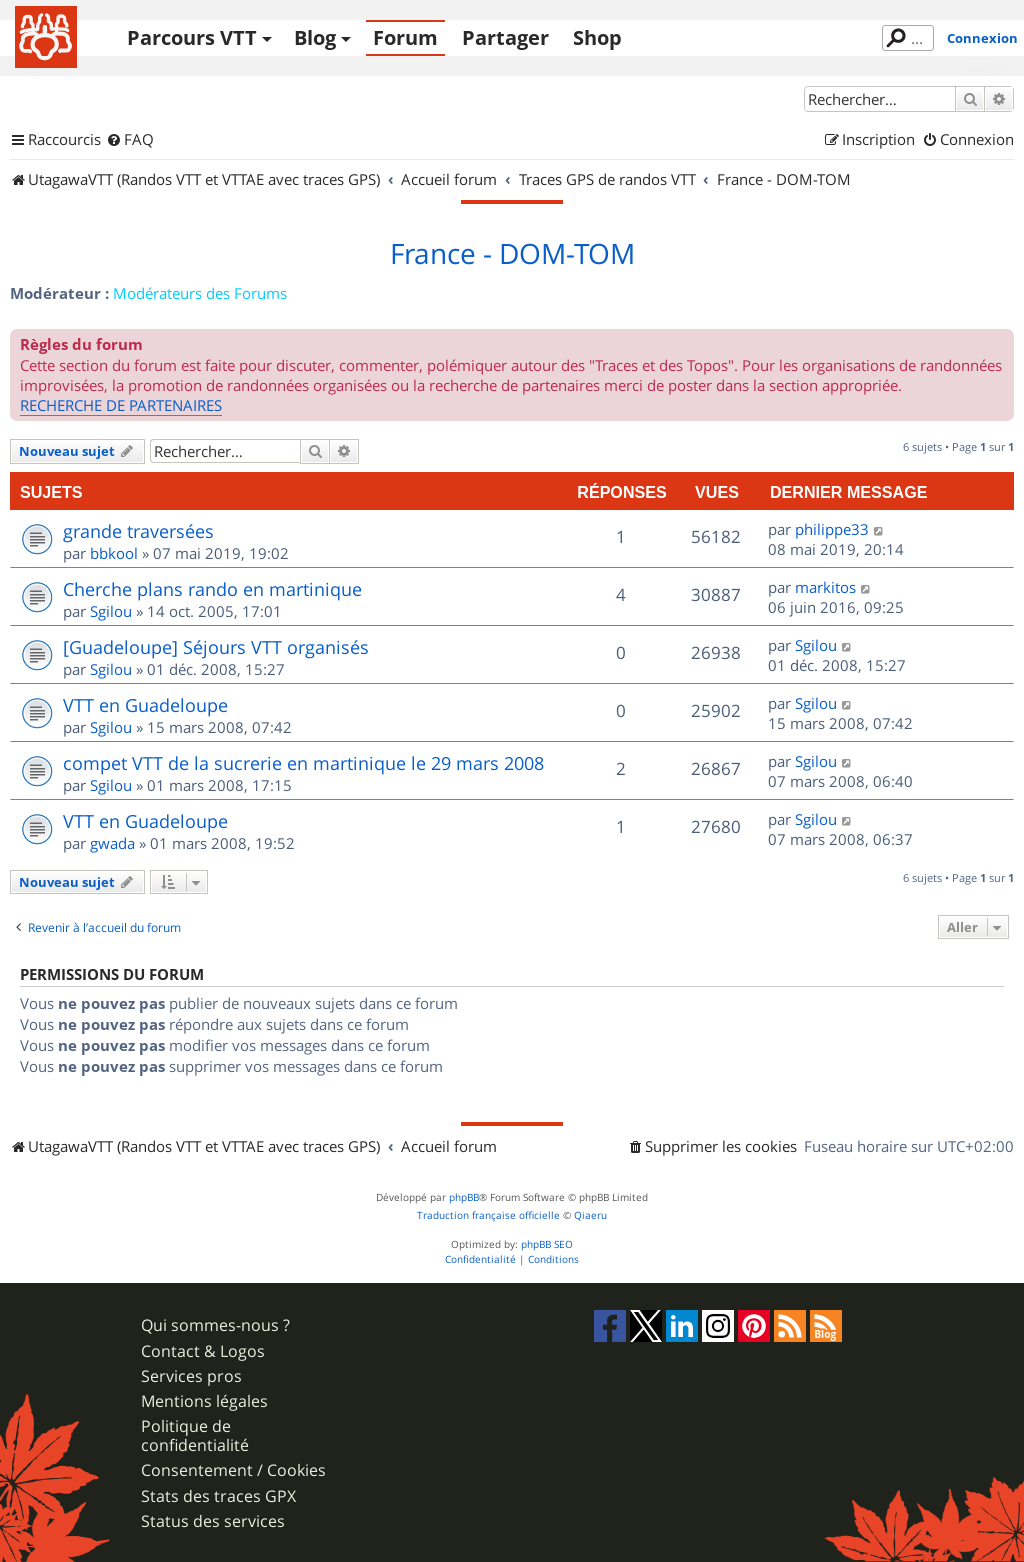  Describe the element at coordinates (213, 1521) in the screenshot. I see `Status des services` at that location.